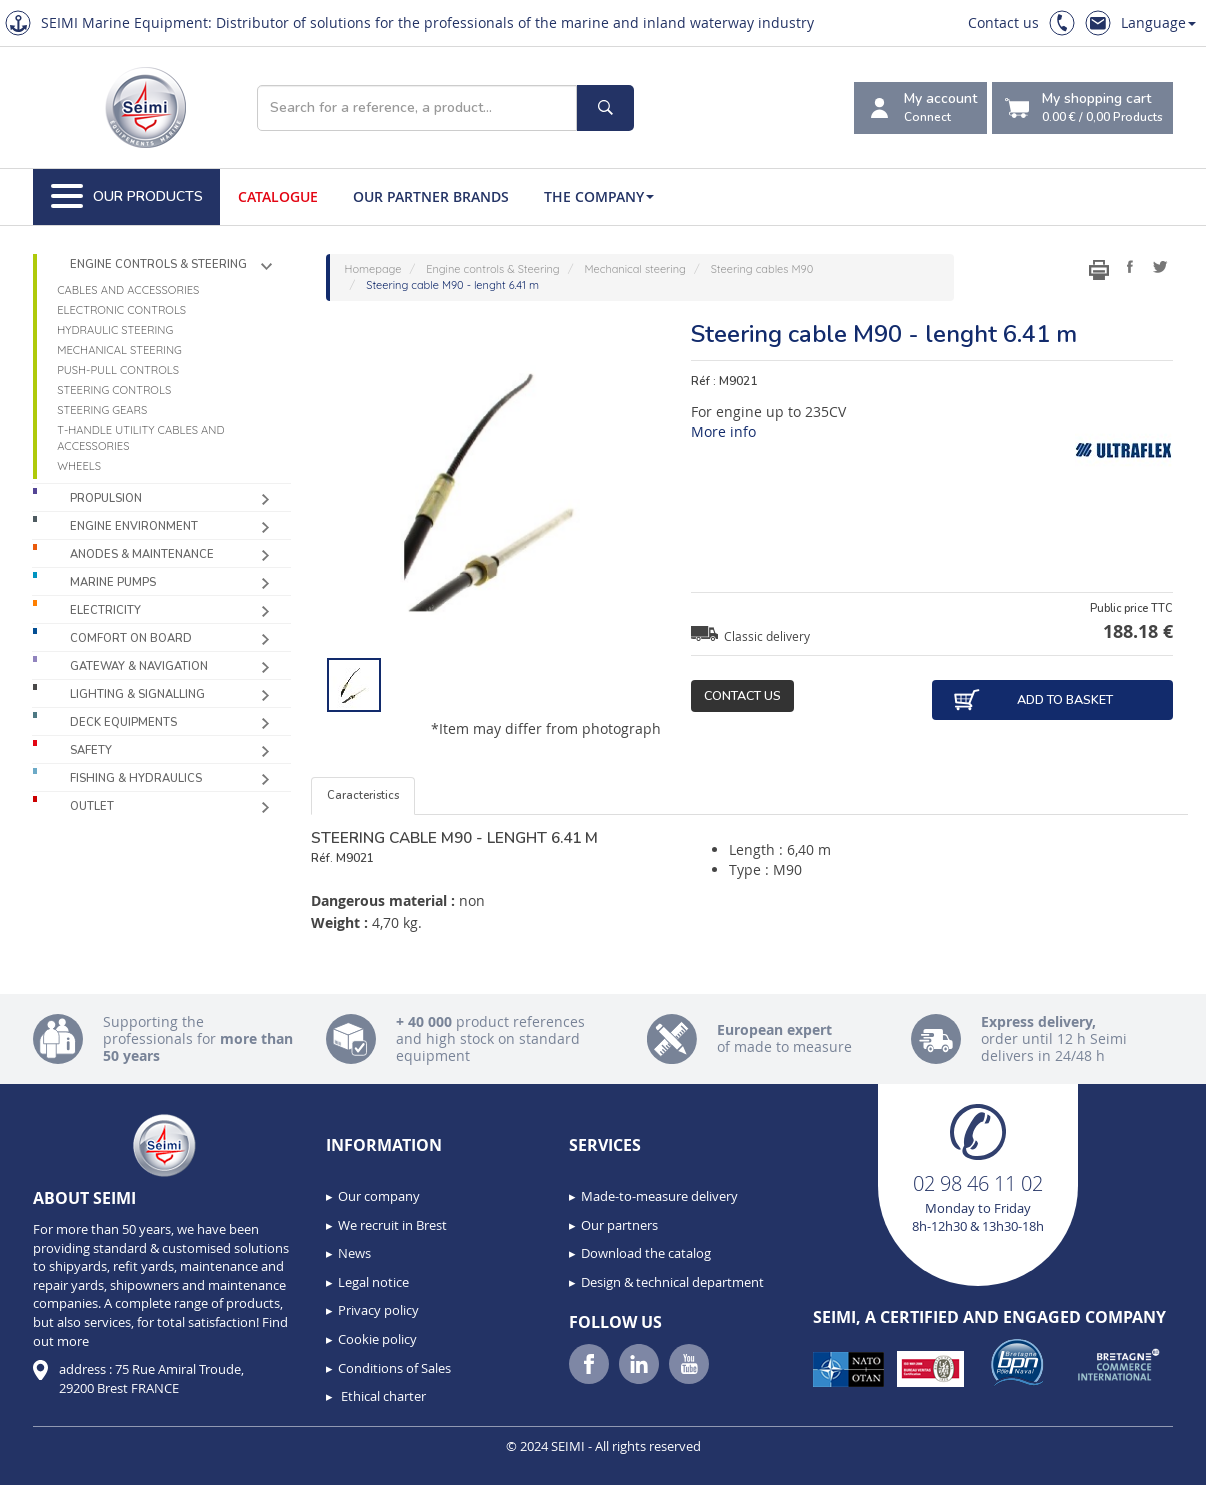 The width and height of the screenshot is (1206, 1485). What do you see at coordinates (114, 390) in the screenshot?
I see `Steering controls` at bounding box center [114, 390].